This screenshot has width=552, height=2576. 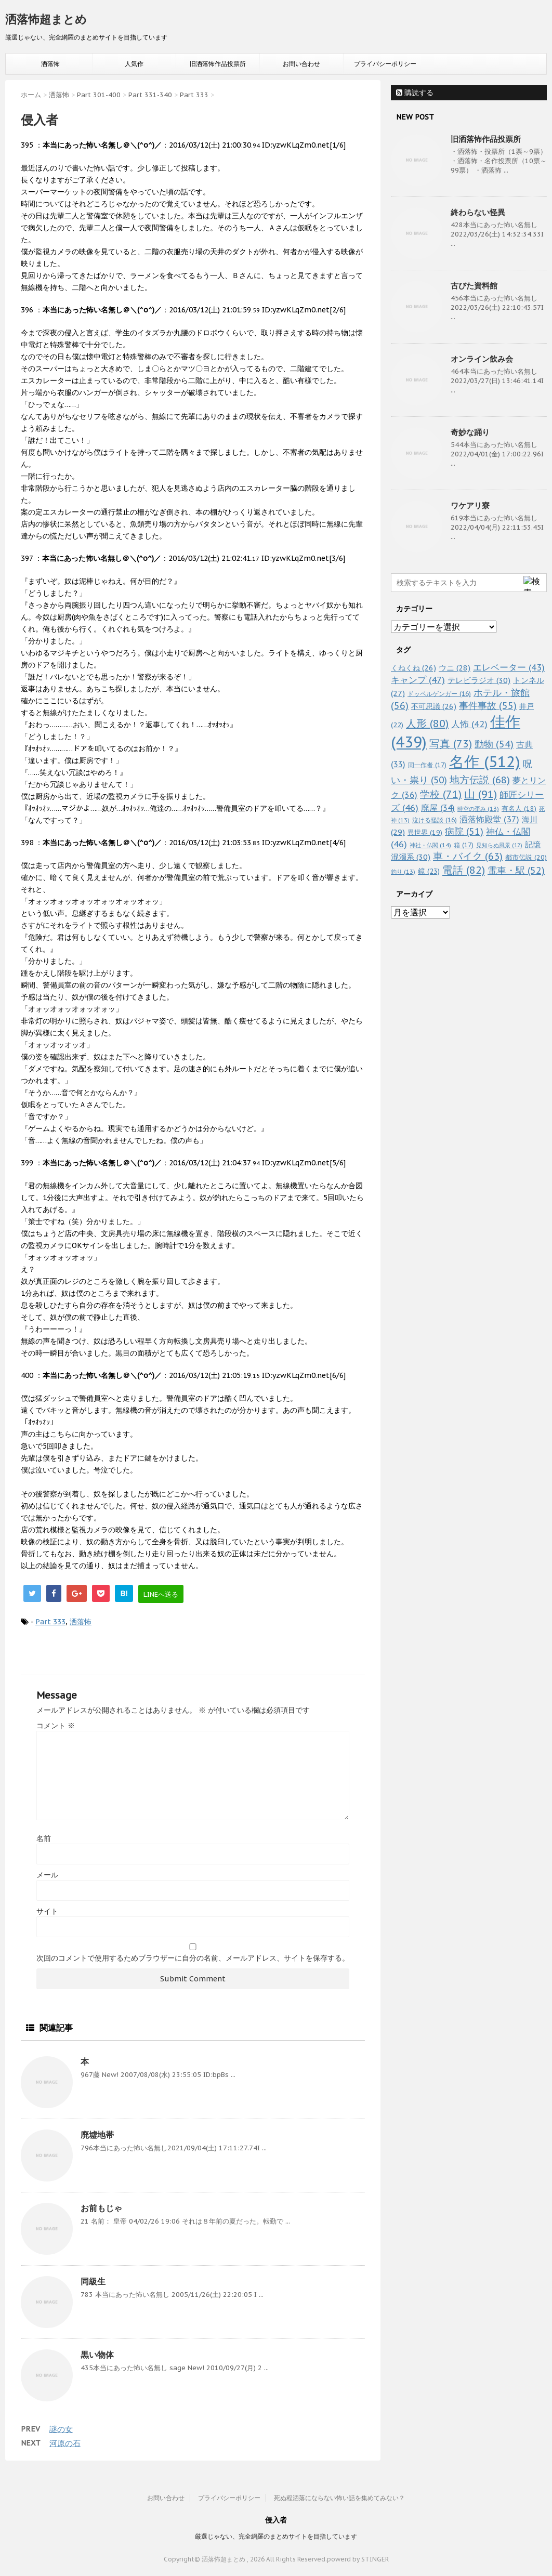 I want to click on メール, so click(x=47, y=1875).